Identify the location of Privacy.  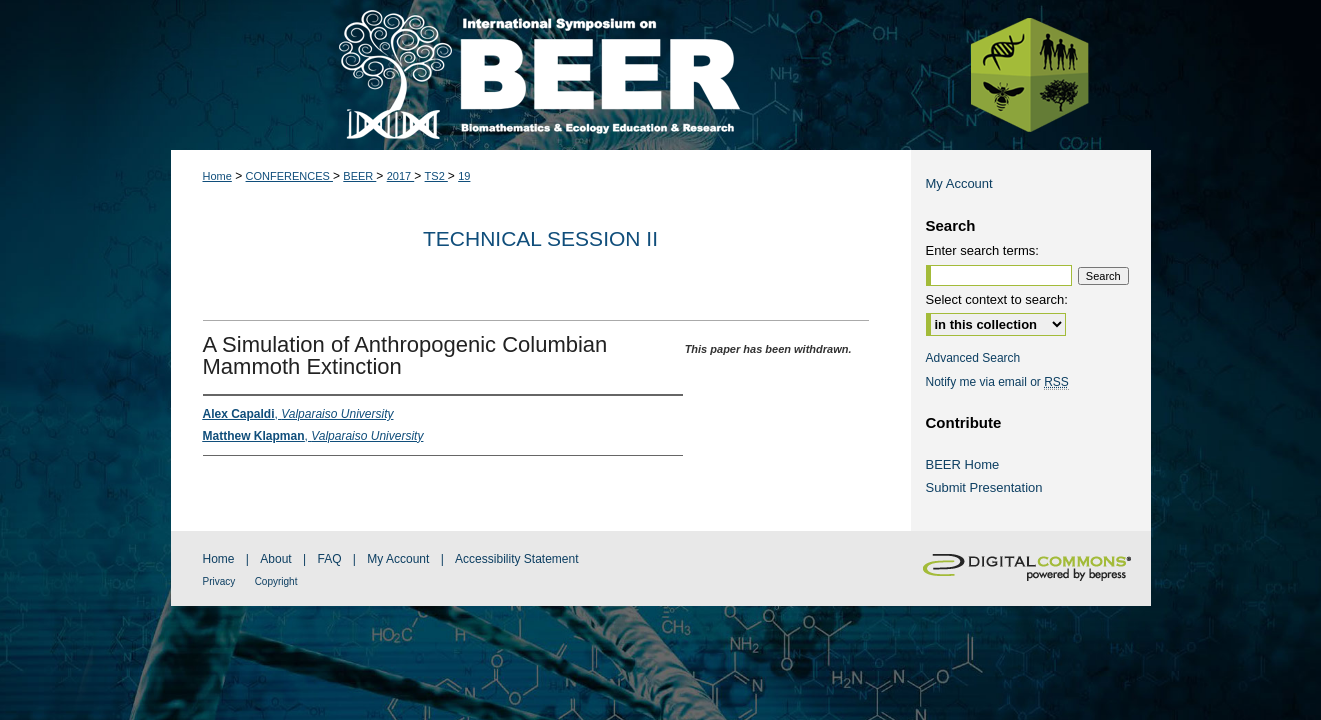
(219, 581).